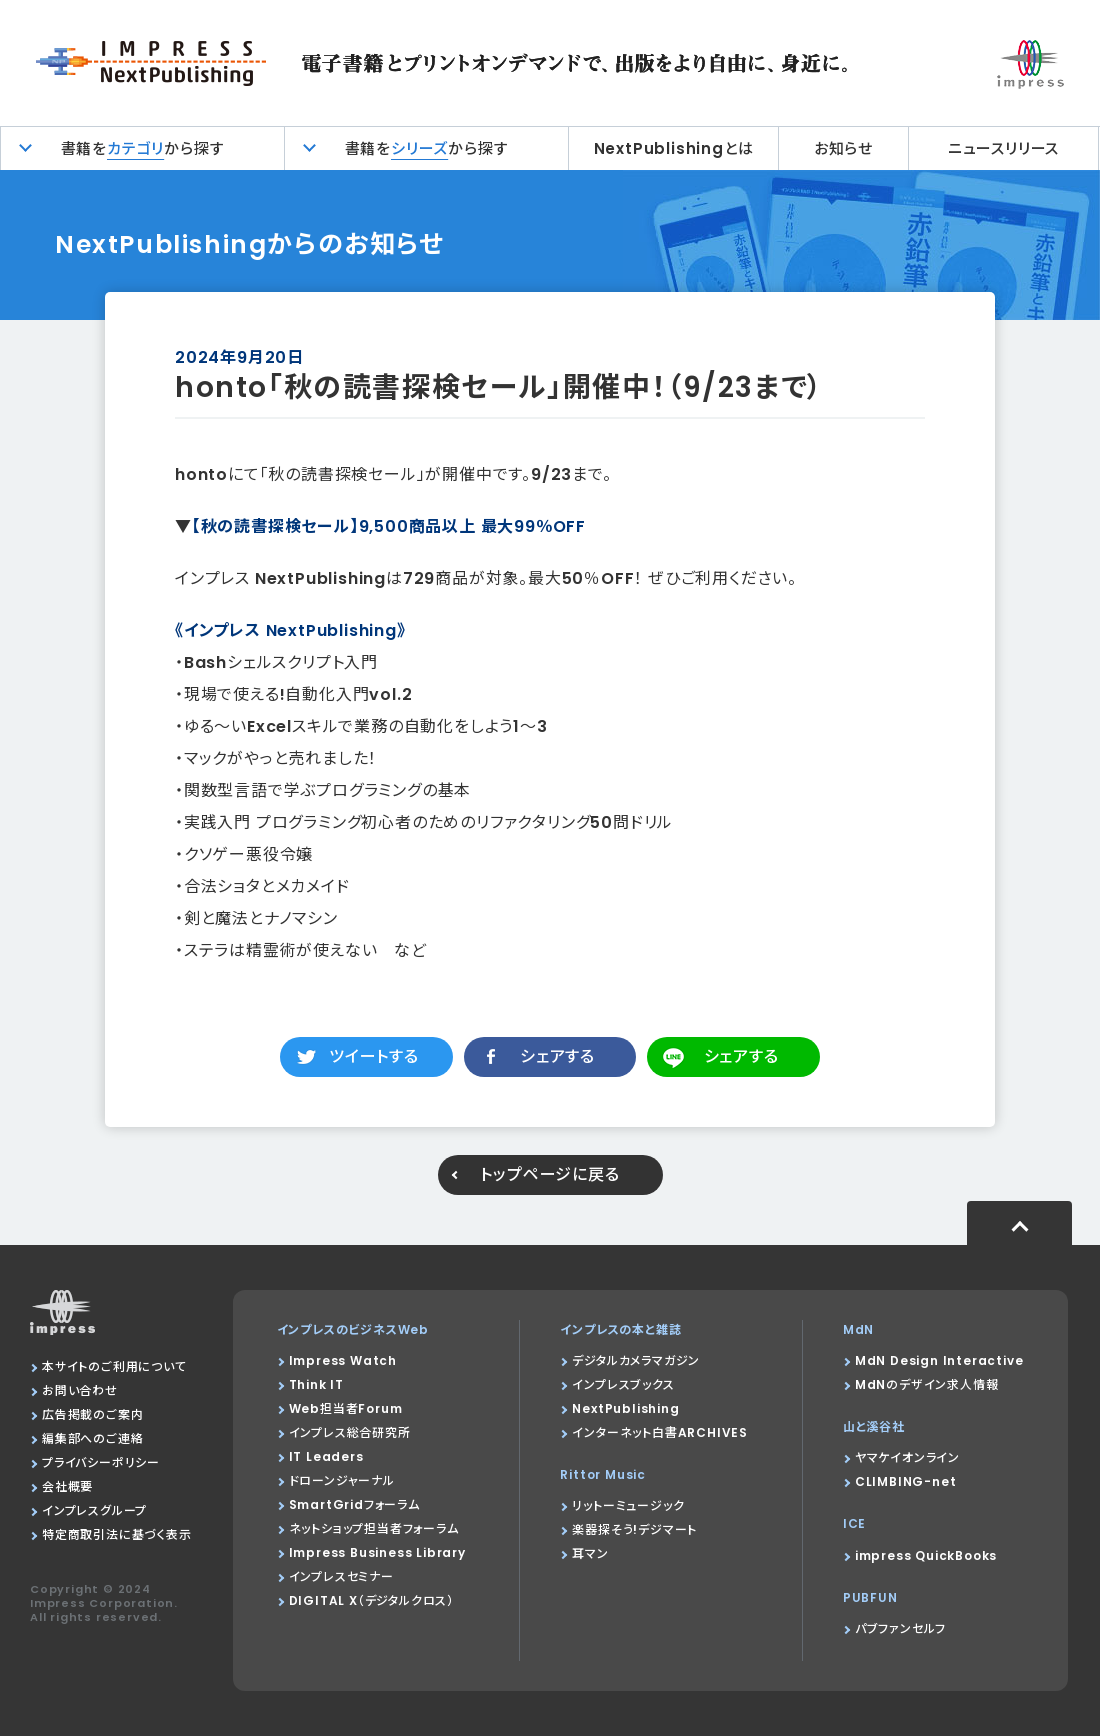 This screenshot has width=1100, height=1736. Describe the element at coordinates (927, 1384) in the screenshot. I see `MdNのデザイン求人情報` at that location.